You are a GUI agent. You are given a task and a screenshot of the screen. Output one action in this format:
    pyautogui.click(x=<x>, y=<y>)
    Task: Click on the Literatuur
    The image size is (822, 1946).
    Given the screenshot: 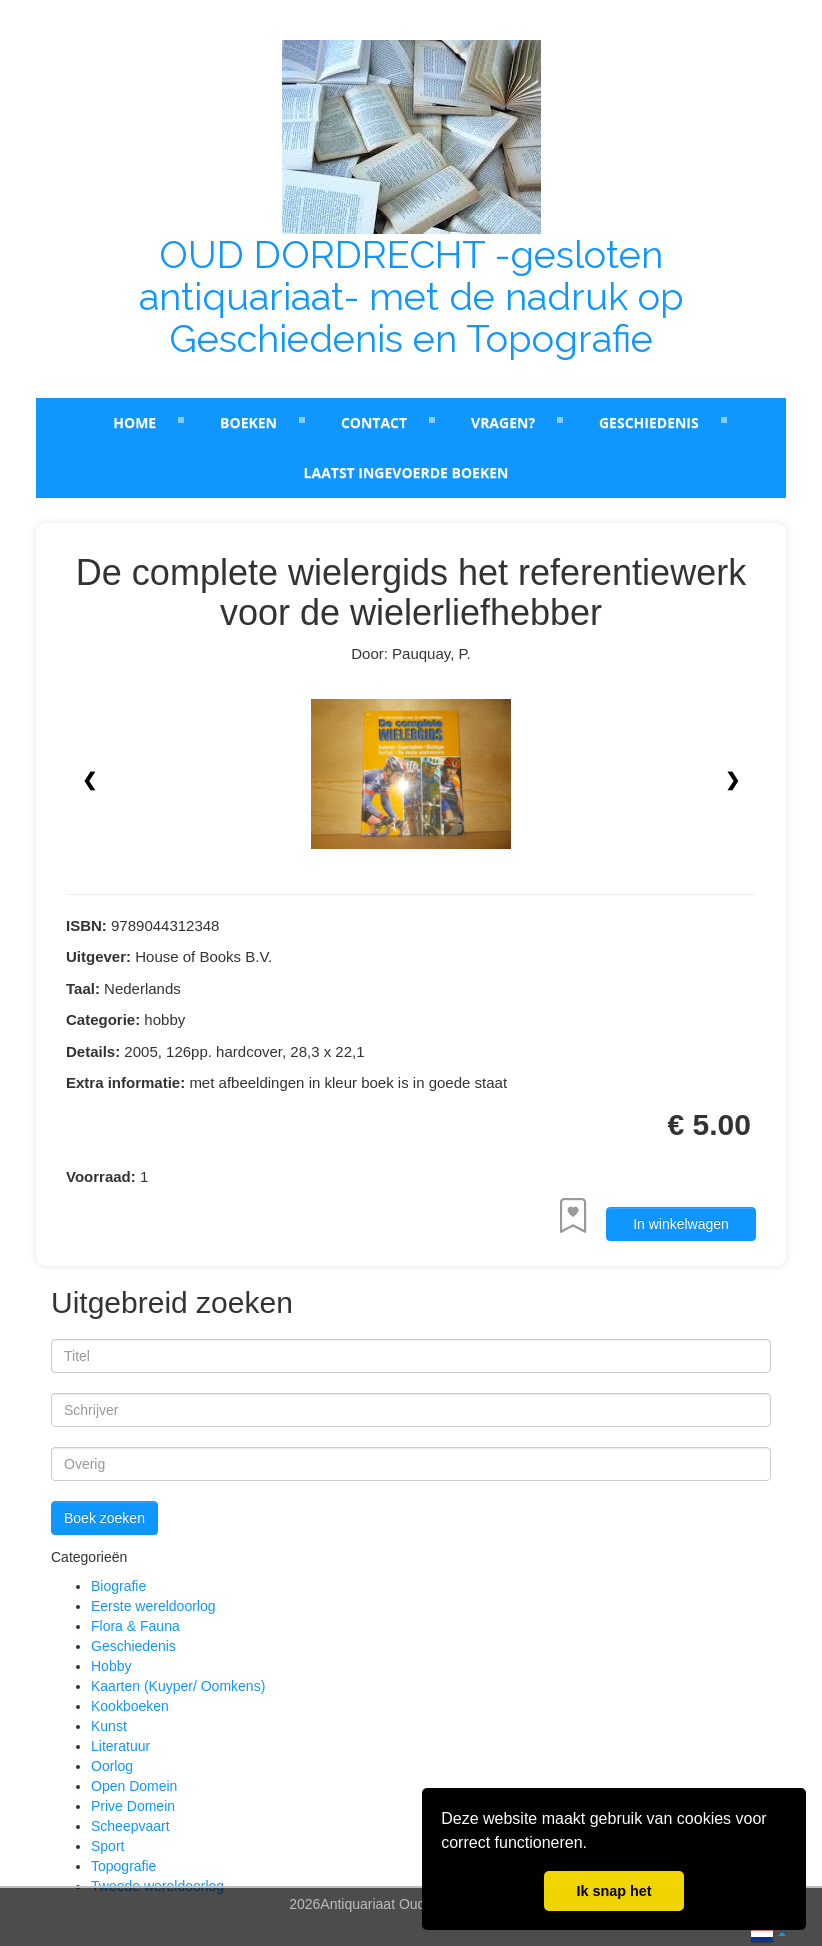 What is the action you would take?
    pyautogui.click(x=120, y=1746)
    